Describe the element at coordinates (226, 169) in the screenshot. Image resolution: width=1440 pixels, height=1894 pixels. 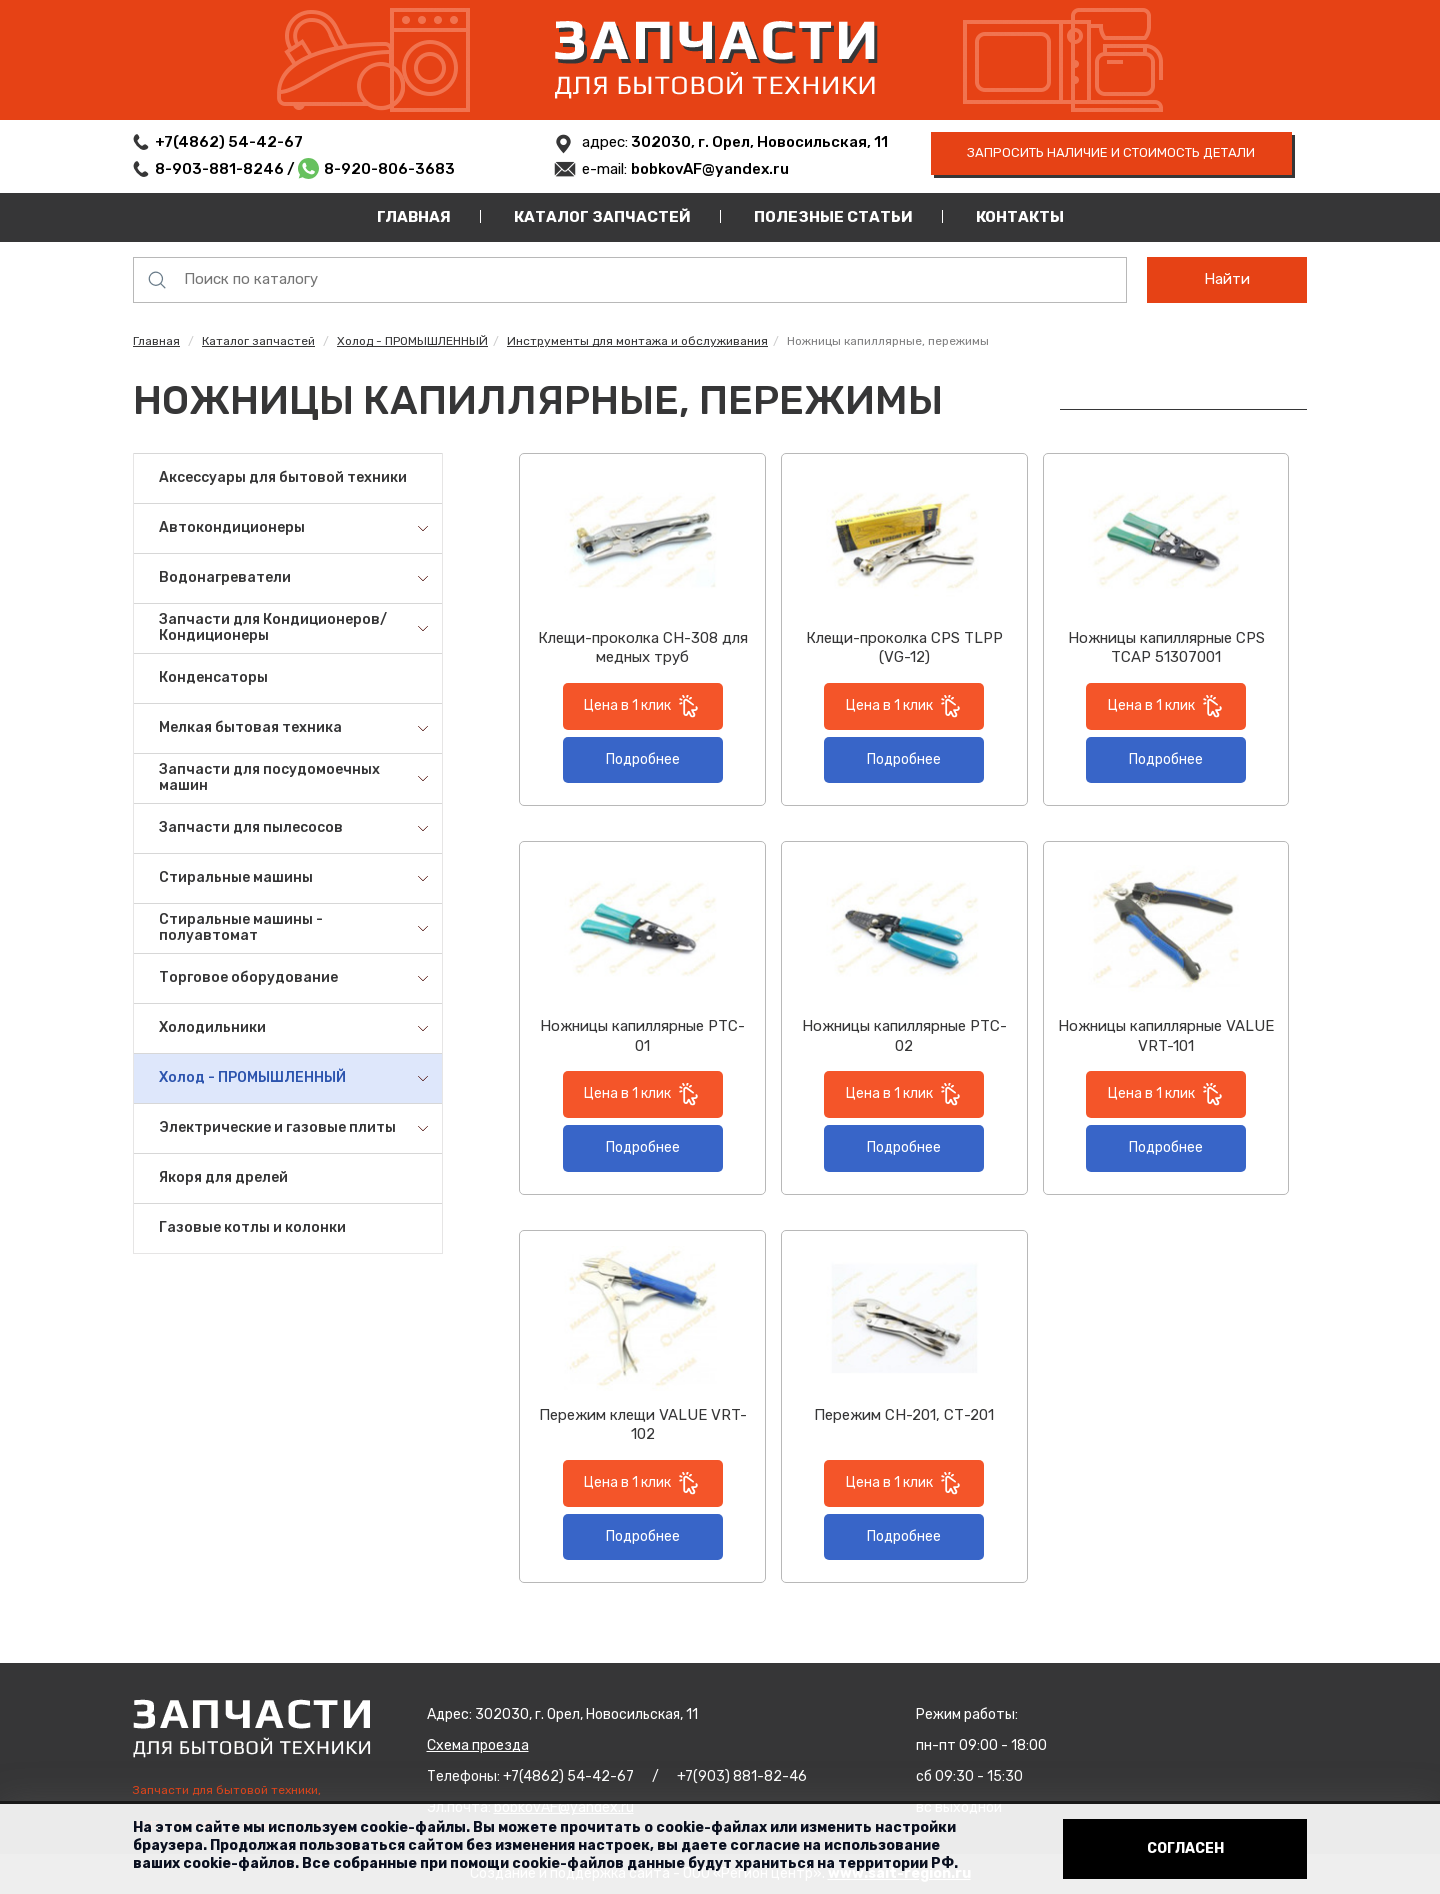
I see `8-903-881-8246 /` at that location.